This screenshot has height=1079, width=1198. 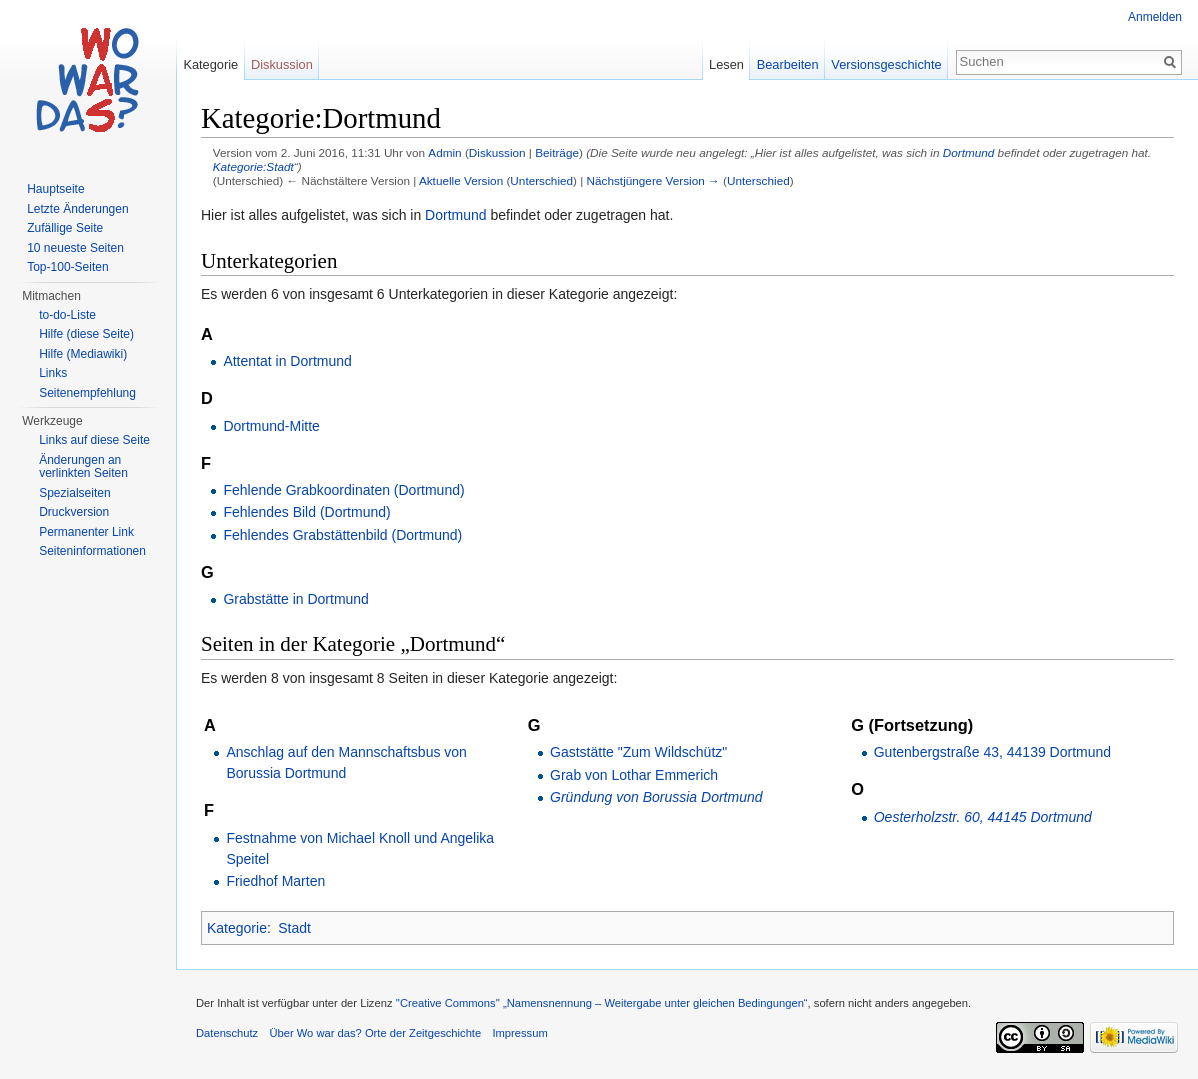 What do you see at coordinates (74, 493) in the screenshot?
I see `Spezialseiten` at bounding box center [74, 493].